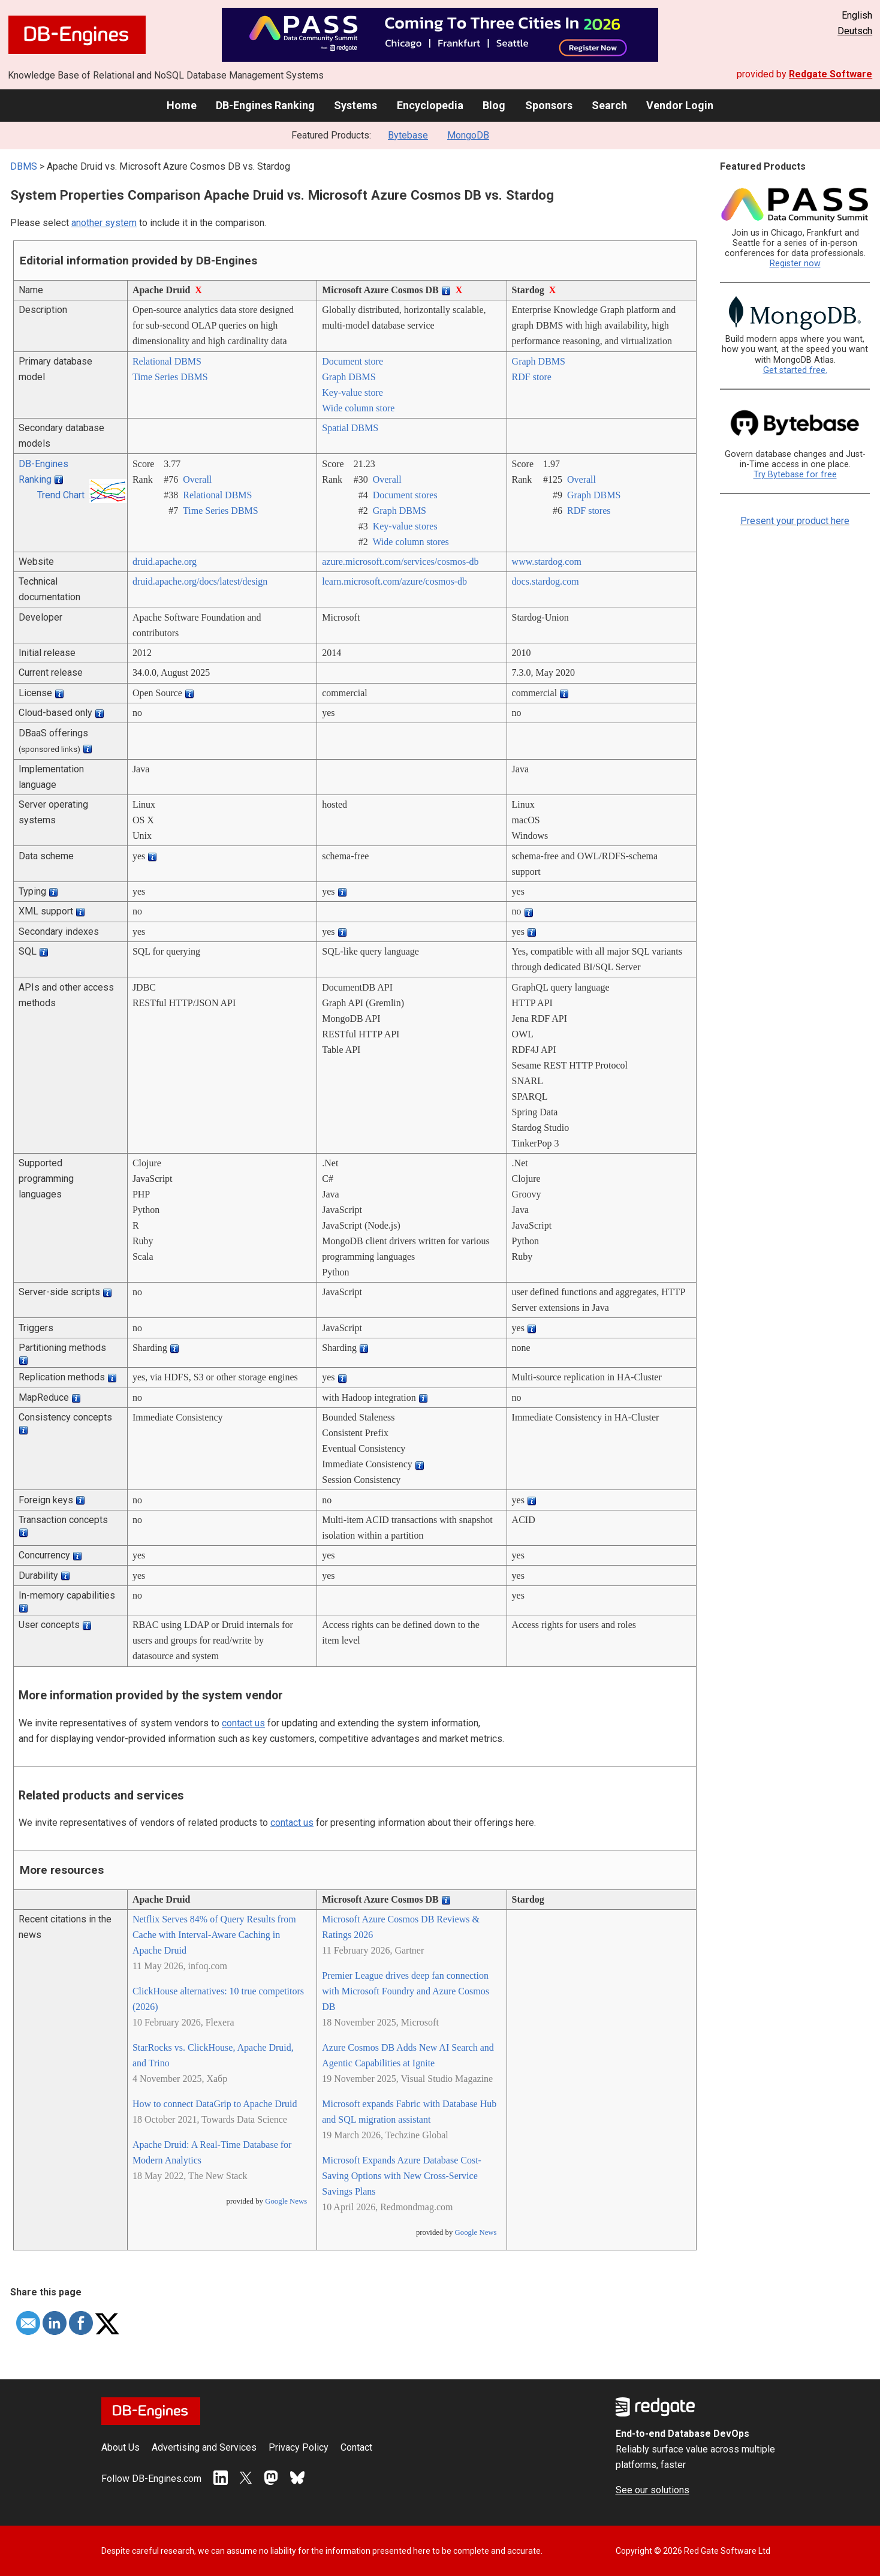 The width and height of the screenshot is (880, 2576). Describe the element at coordinates (794, 520) in the screenshot. I see `Present your product here` at that location.